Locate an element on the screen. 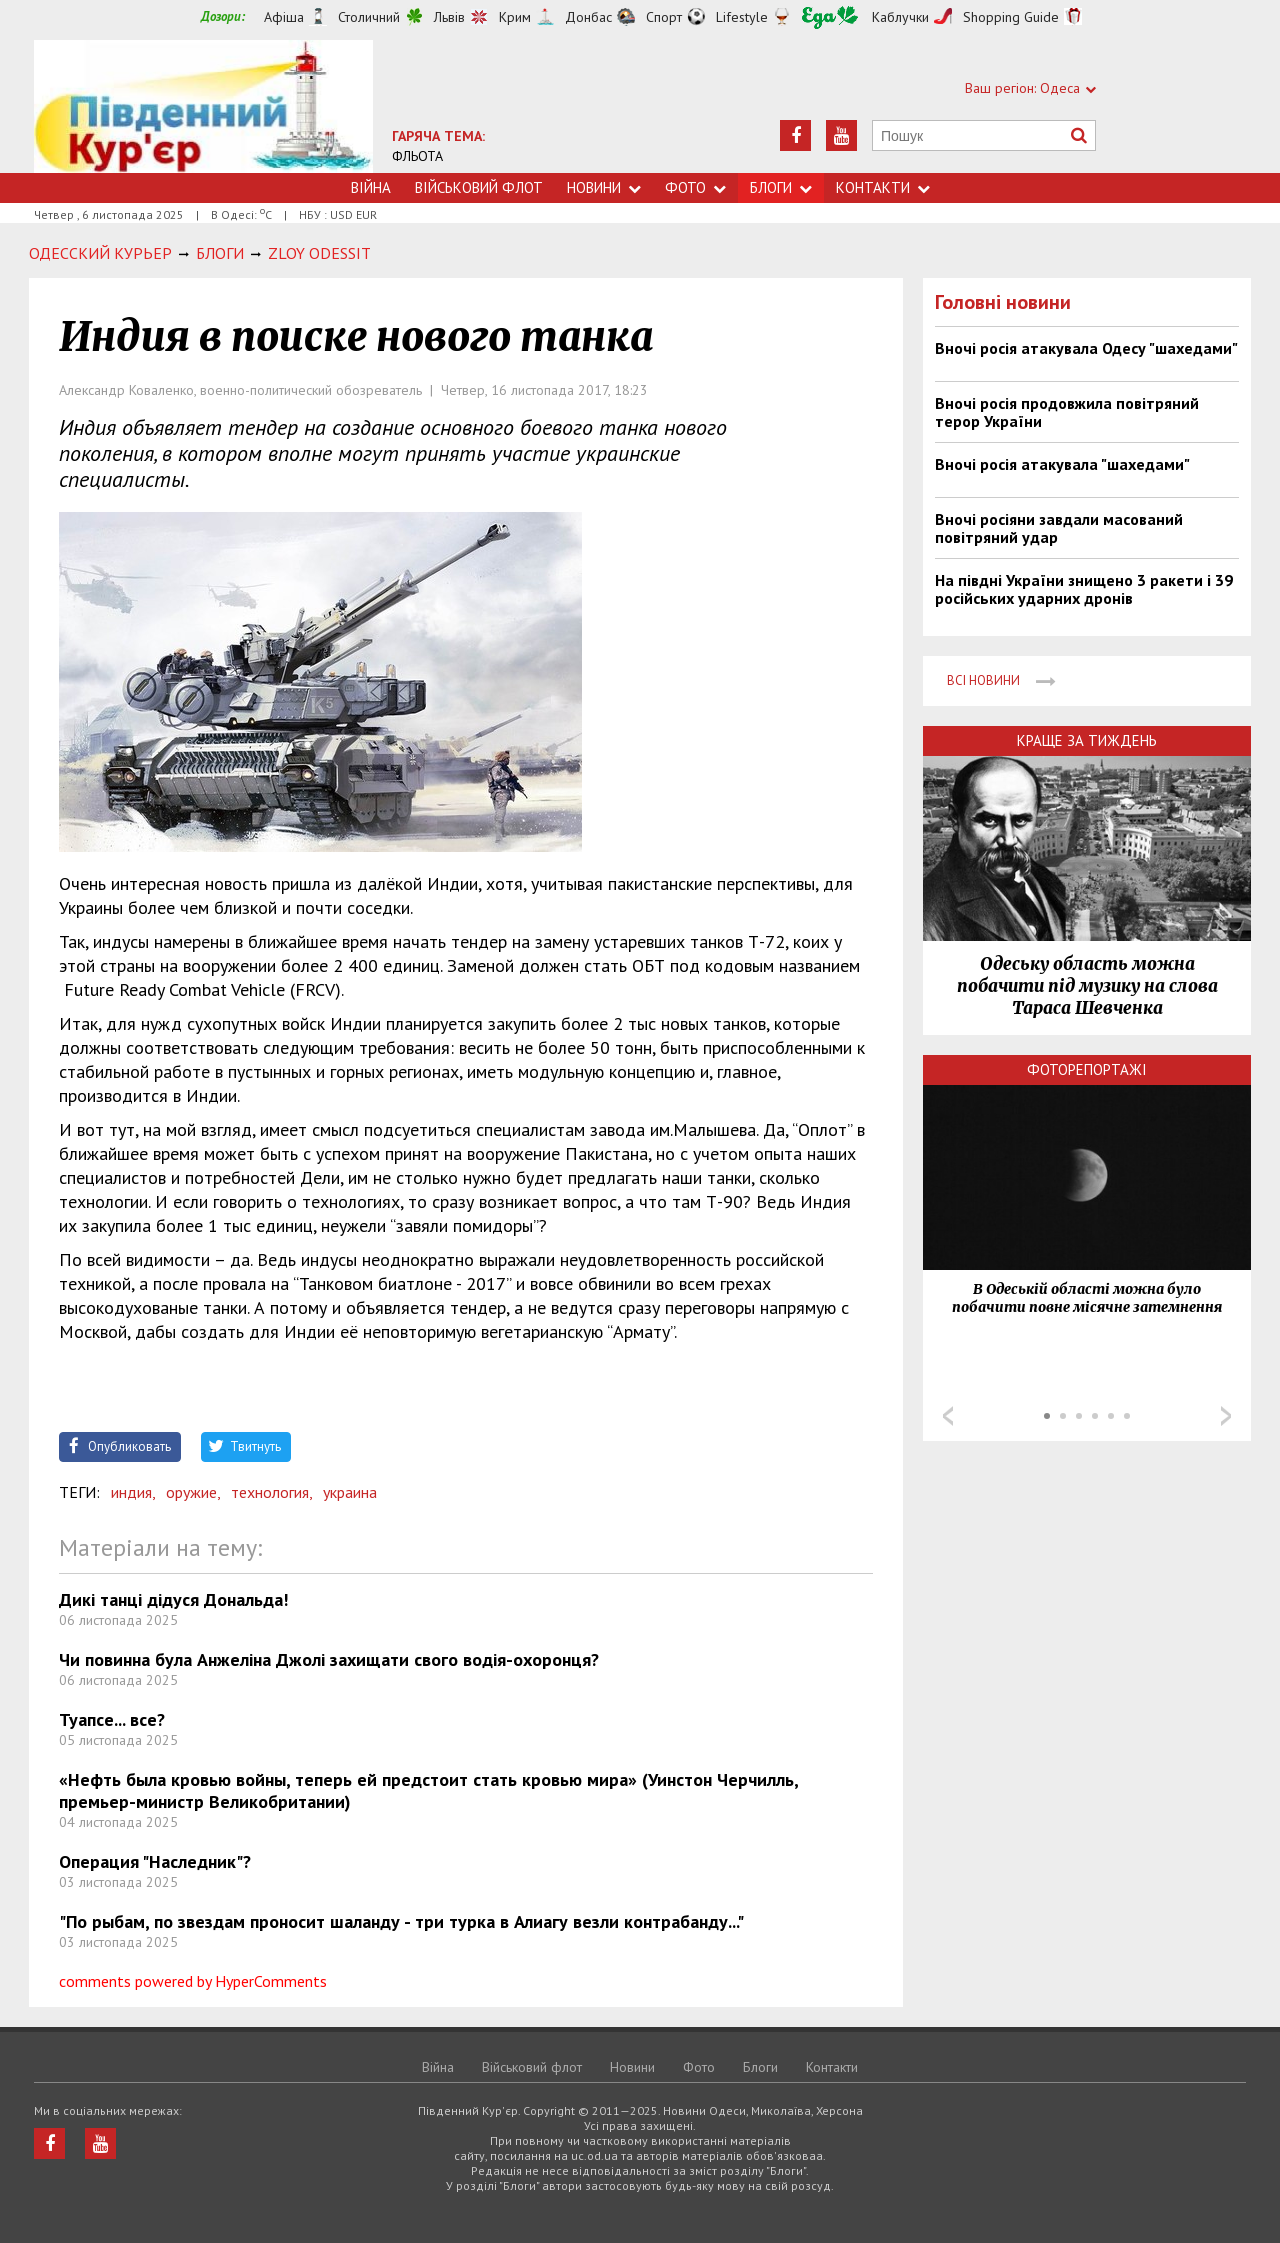 Image resolution: width=1280 pixels, height=2243 pixels. Одеську область можна побачити під музику на слова Тараса Шевченка is located at coordinates (1087, 986).